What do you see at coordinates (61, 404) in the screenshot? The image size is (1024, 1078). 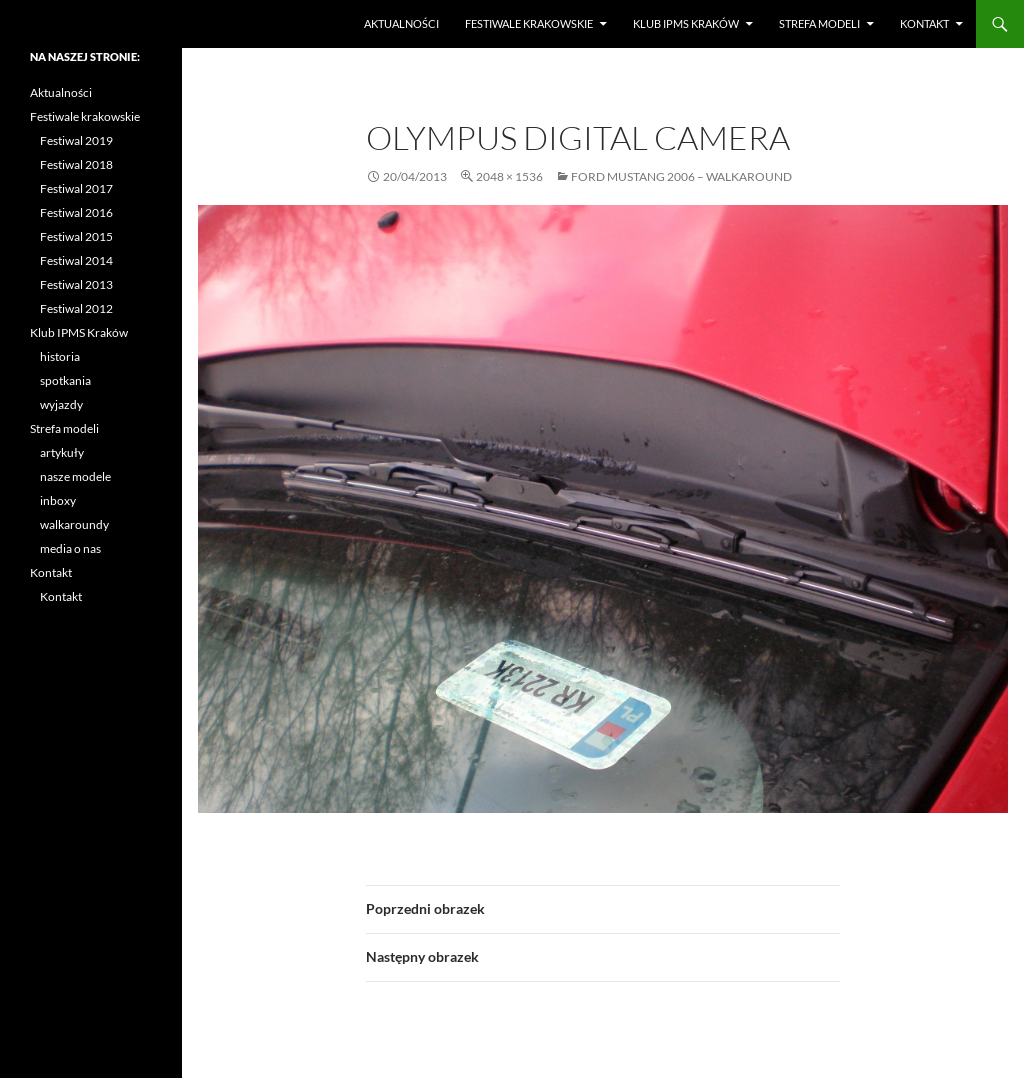 I see `wyjazdy` at bounding box center [61, 404].